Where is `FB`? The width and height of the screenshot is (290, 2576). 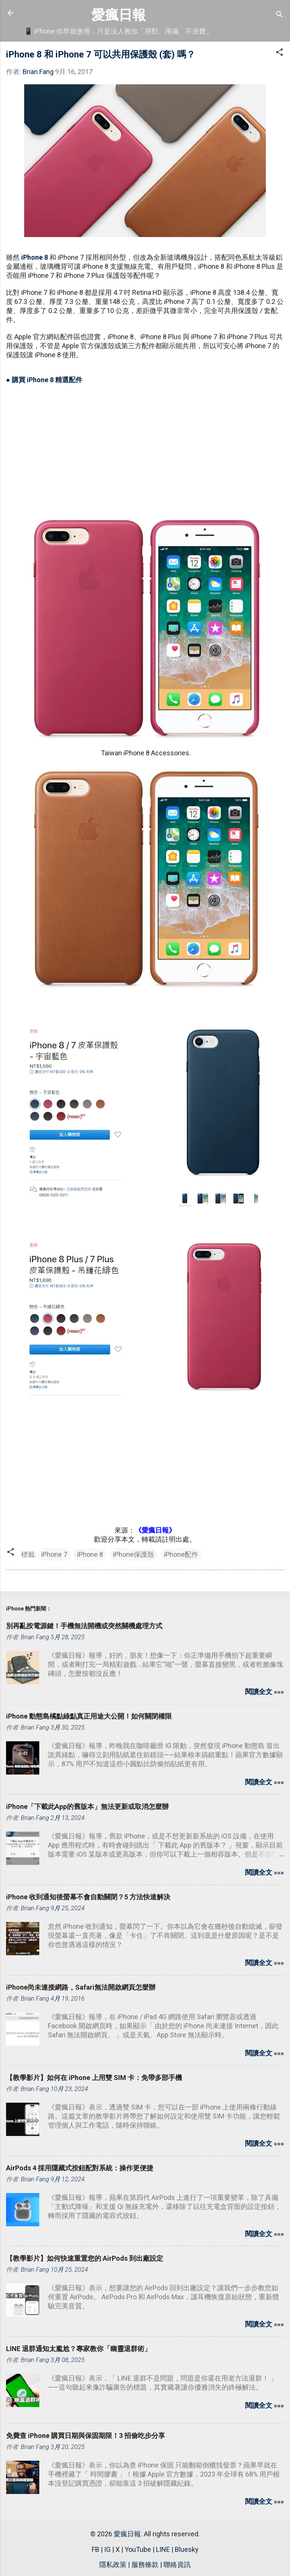 FB is located at coordinates (95, 2549).